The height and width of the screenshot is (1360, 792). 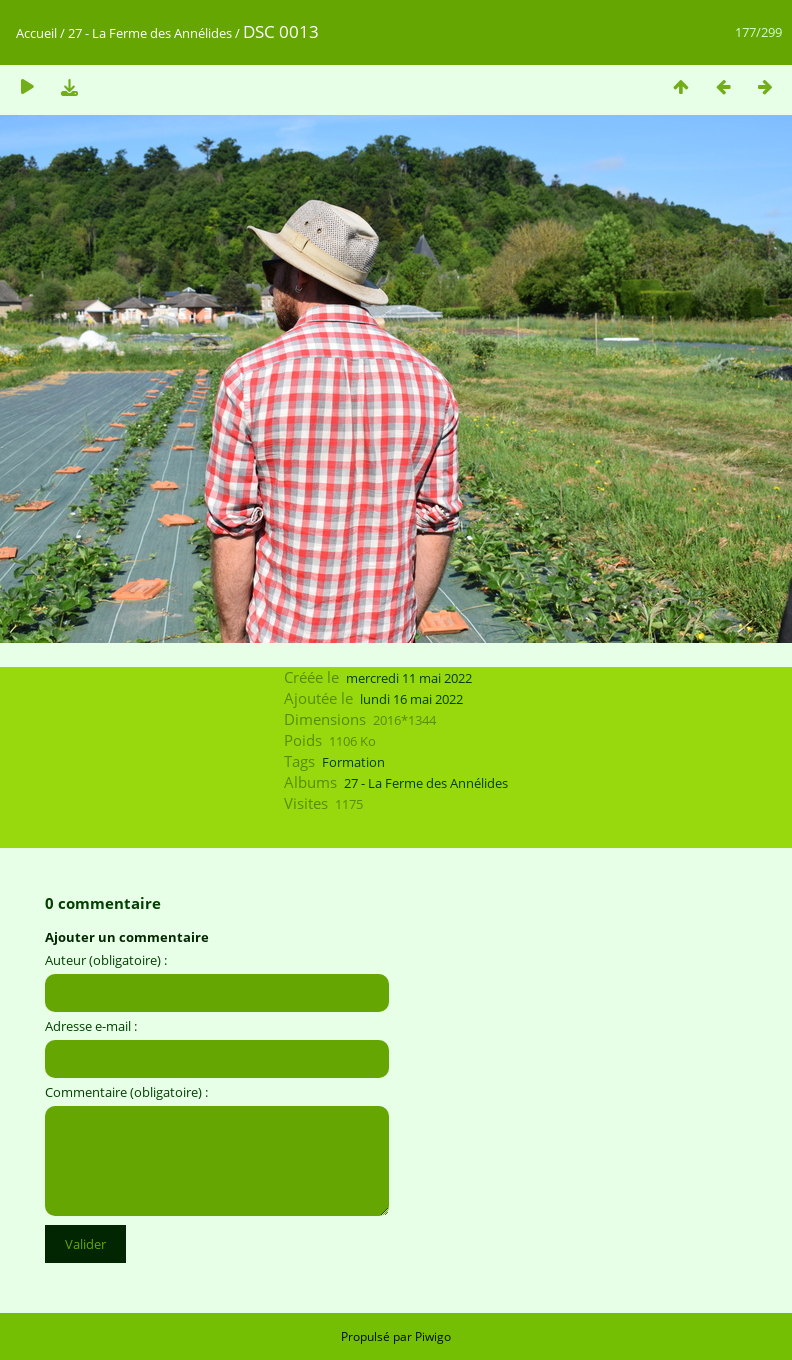 What do you see at coordinates (433, 1336) in the screenshot?
I see `Piwigo` at bounding box center [433, 1336].